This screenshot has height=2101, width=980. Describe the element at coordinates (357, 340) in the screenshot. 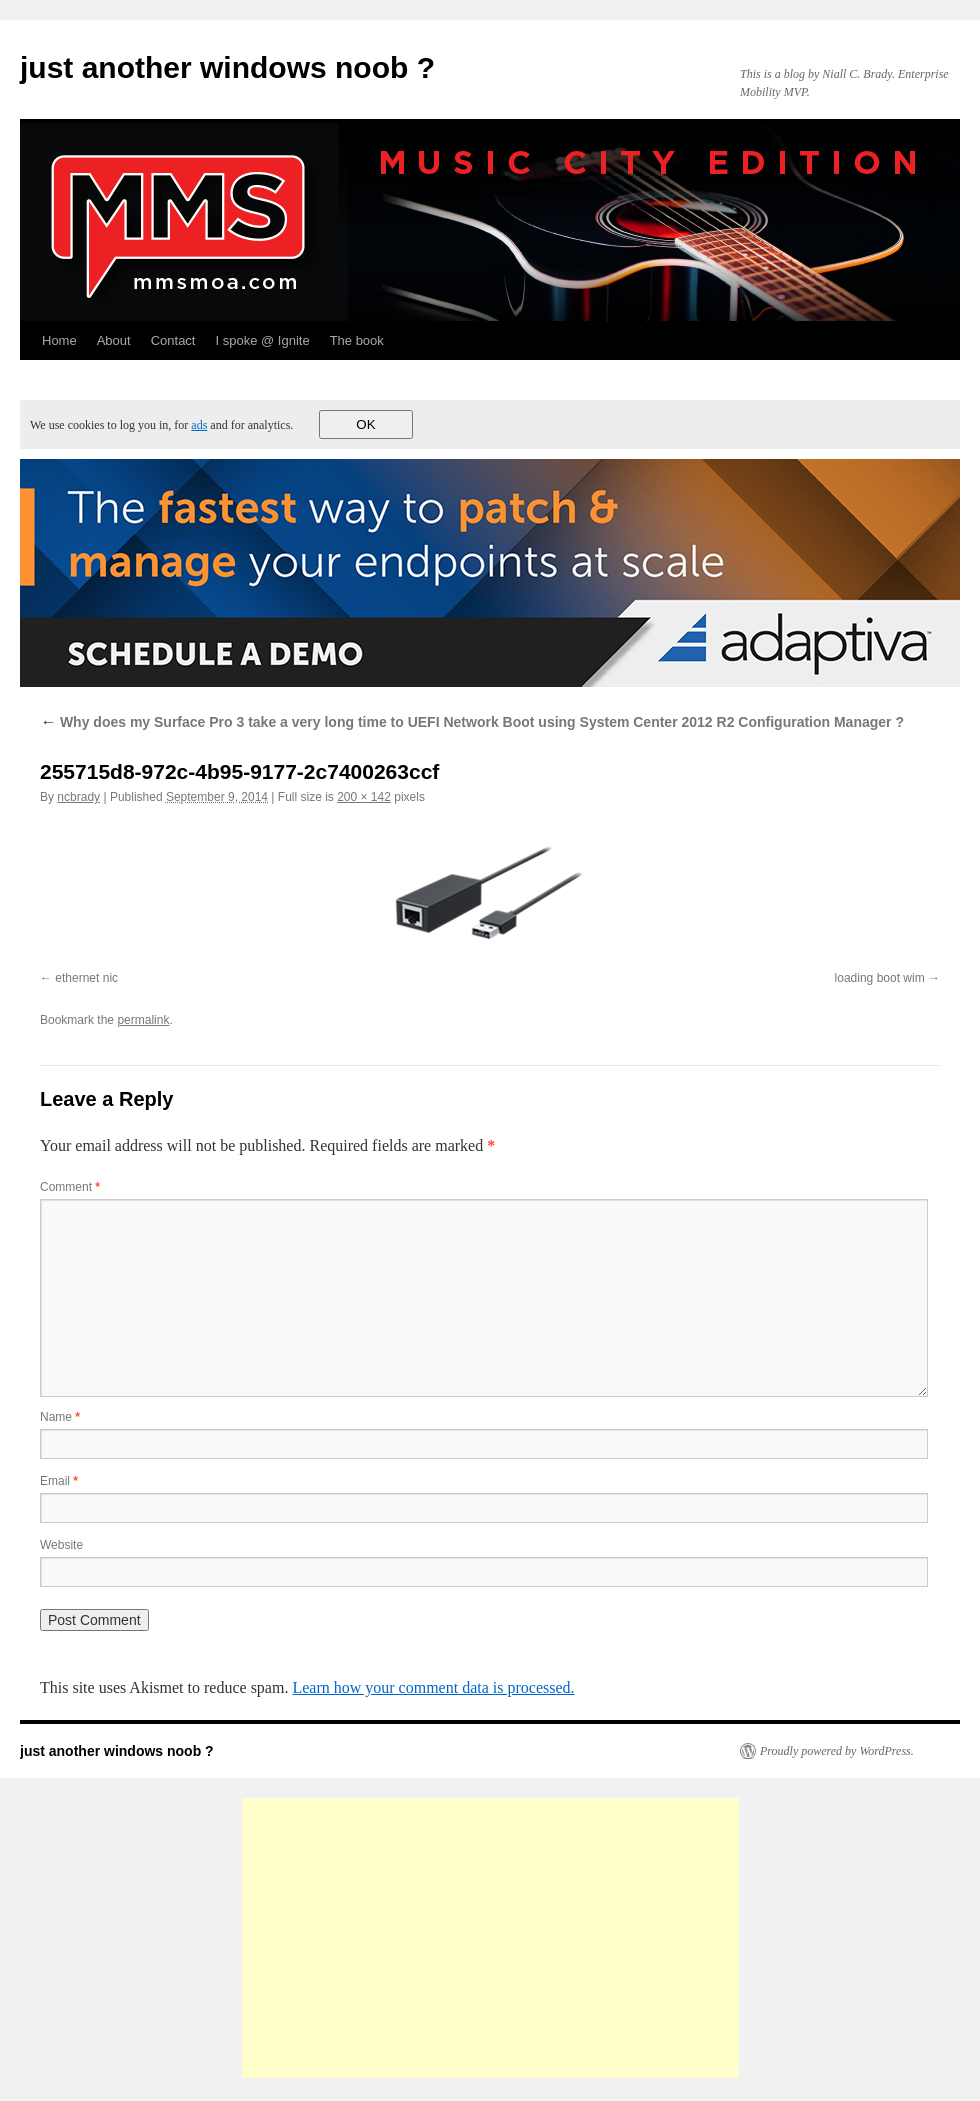

I see `The book` at that location.